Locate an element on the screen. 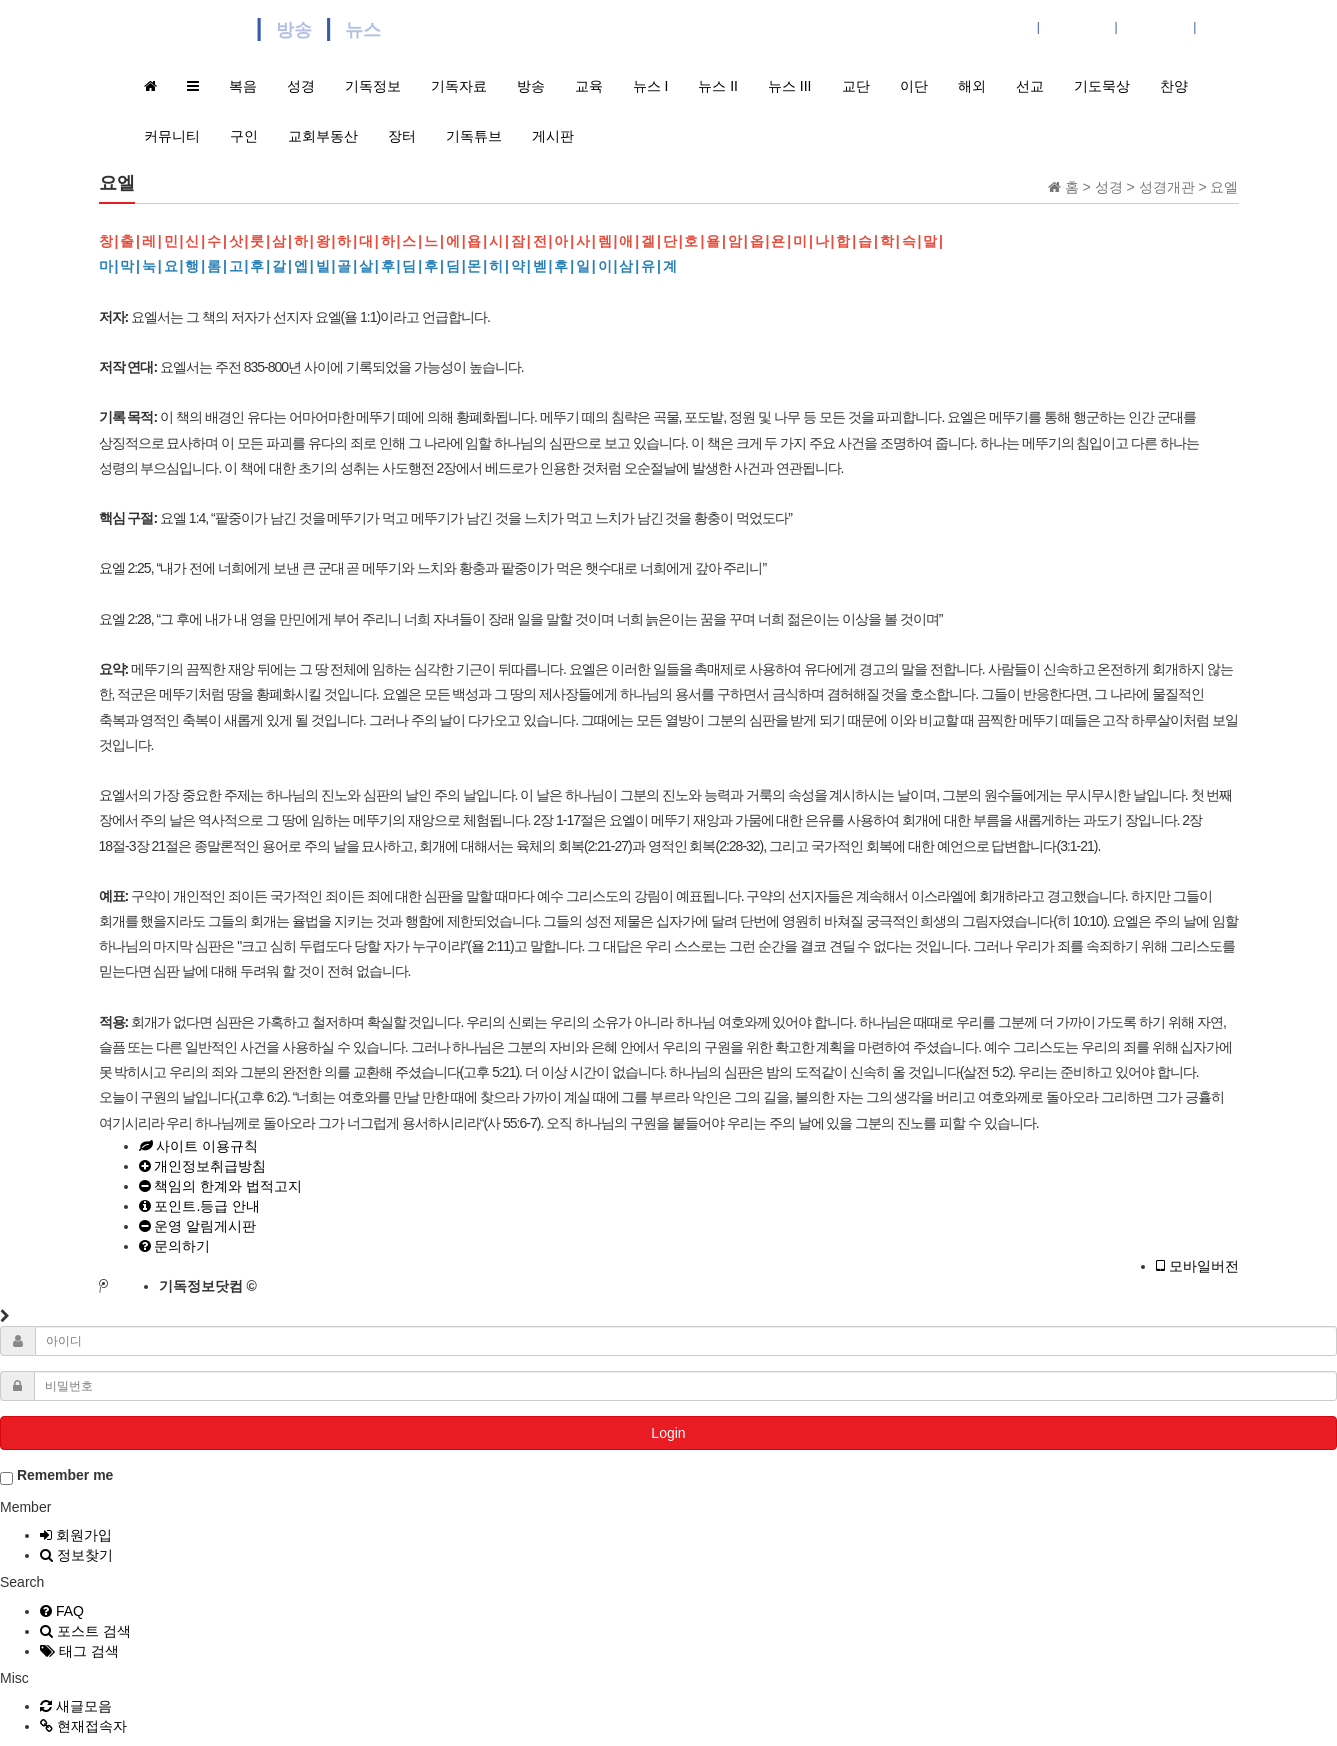 Image resolution: width=1337 pixels, height=1746 pixels. 새글모음 is located at coordinates (76, 1706).